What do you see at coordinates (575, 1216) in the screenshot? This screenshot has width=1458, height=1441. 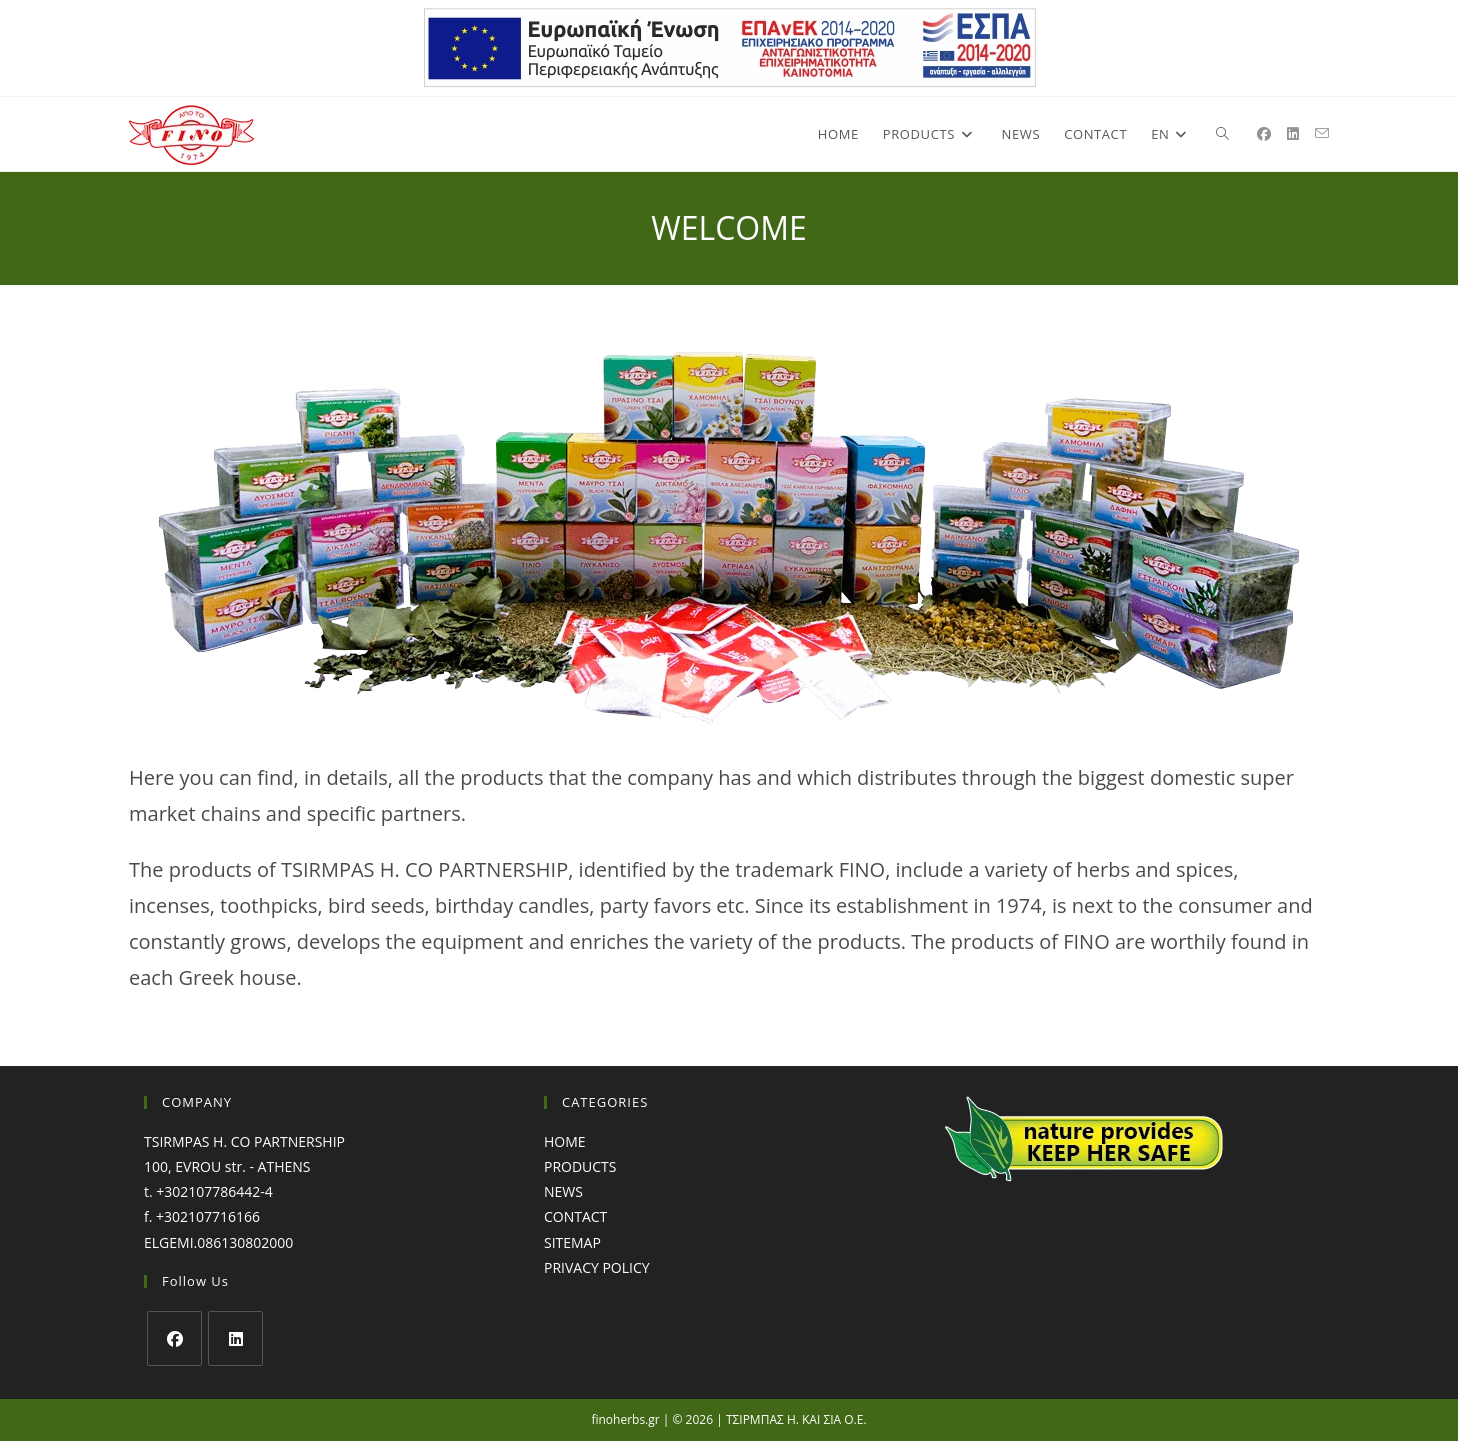 I see `CONTACT` at bounding box center [575, 1216].